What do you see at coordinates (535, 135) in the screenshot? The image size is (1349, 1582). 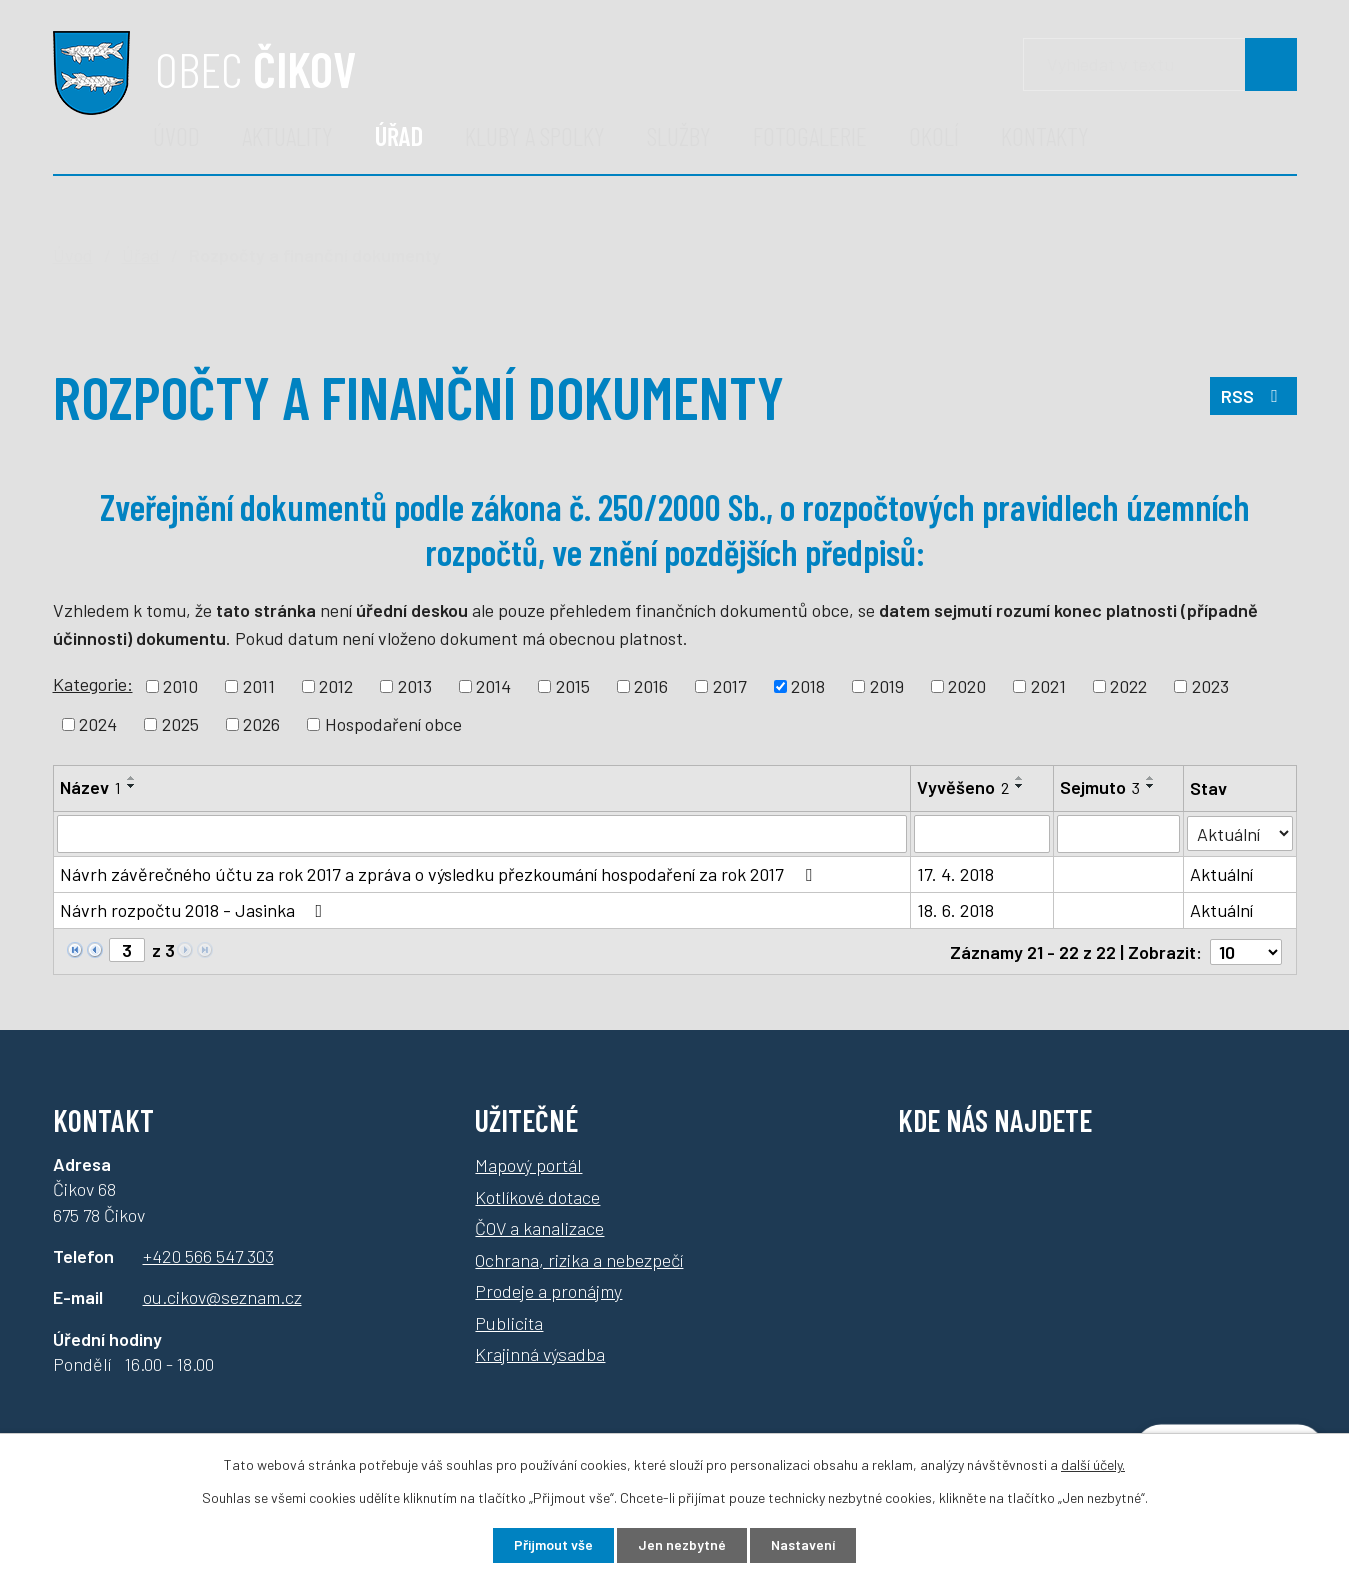 I see `Kluby a spolky` at bounding box center [535, 135].